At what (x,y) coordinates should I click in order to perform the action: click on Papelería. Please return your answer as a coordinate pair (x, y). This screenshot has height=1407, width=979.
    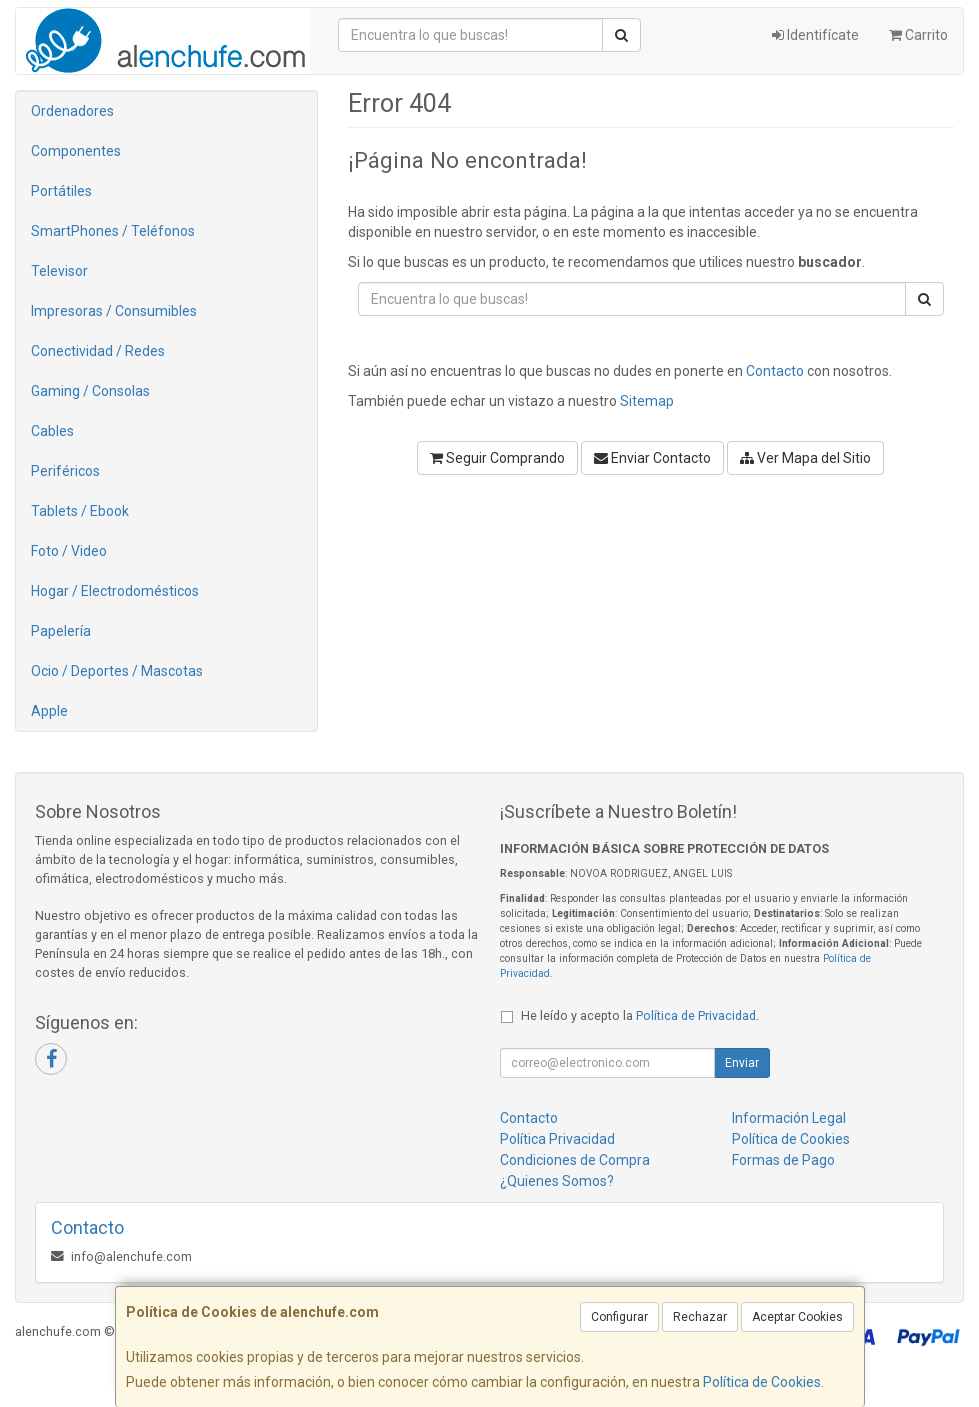
    Looking at the image, I should click on (61, 631).